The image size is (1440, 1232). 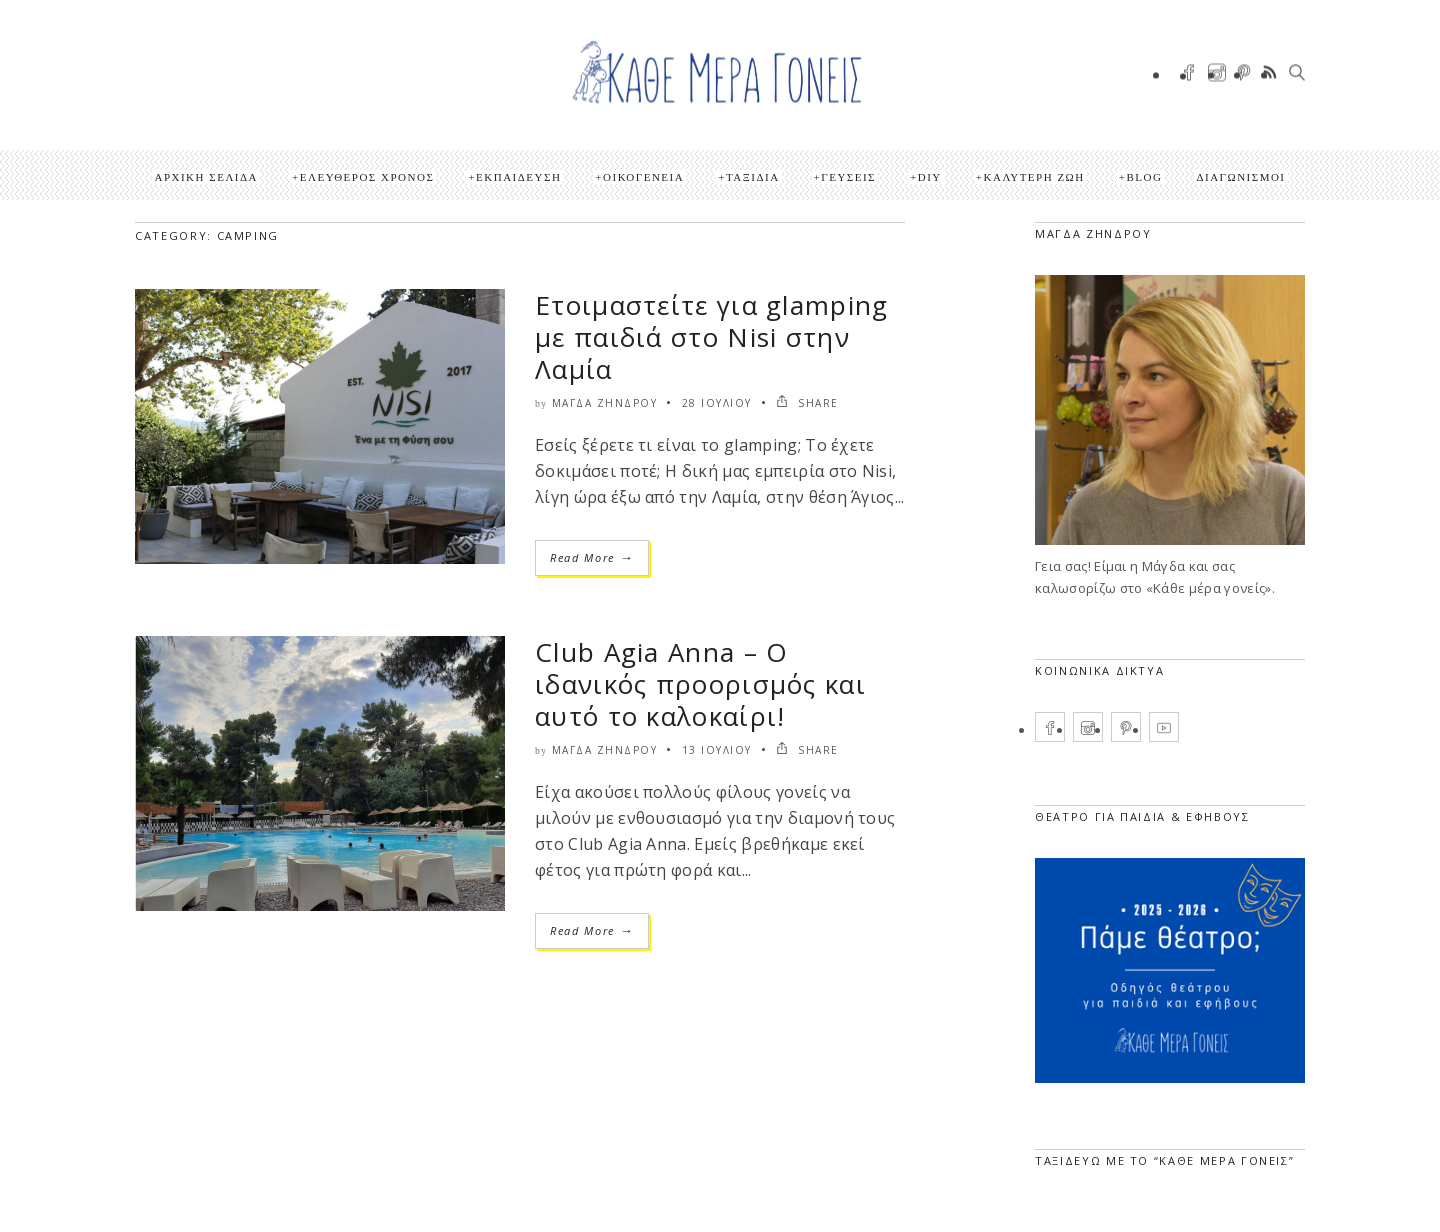 What do you see at coordinates (206, 177) in the screenshot?
I see `Αρχική Σελίδα` at bounding box center [206, 177].